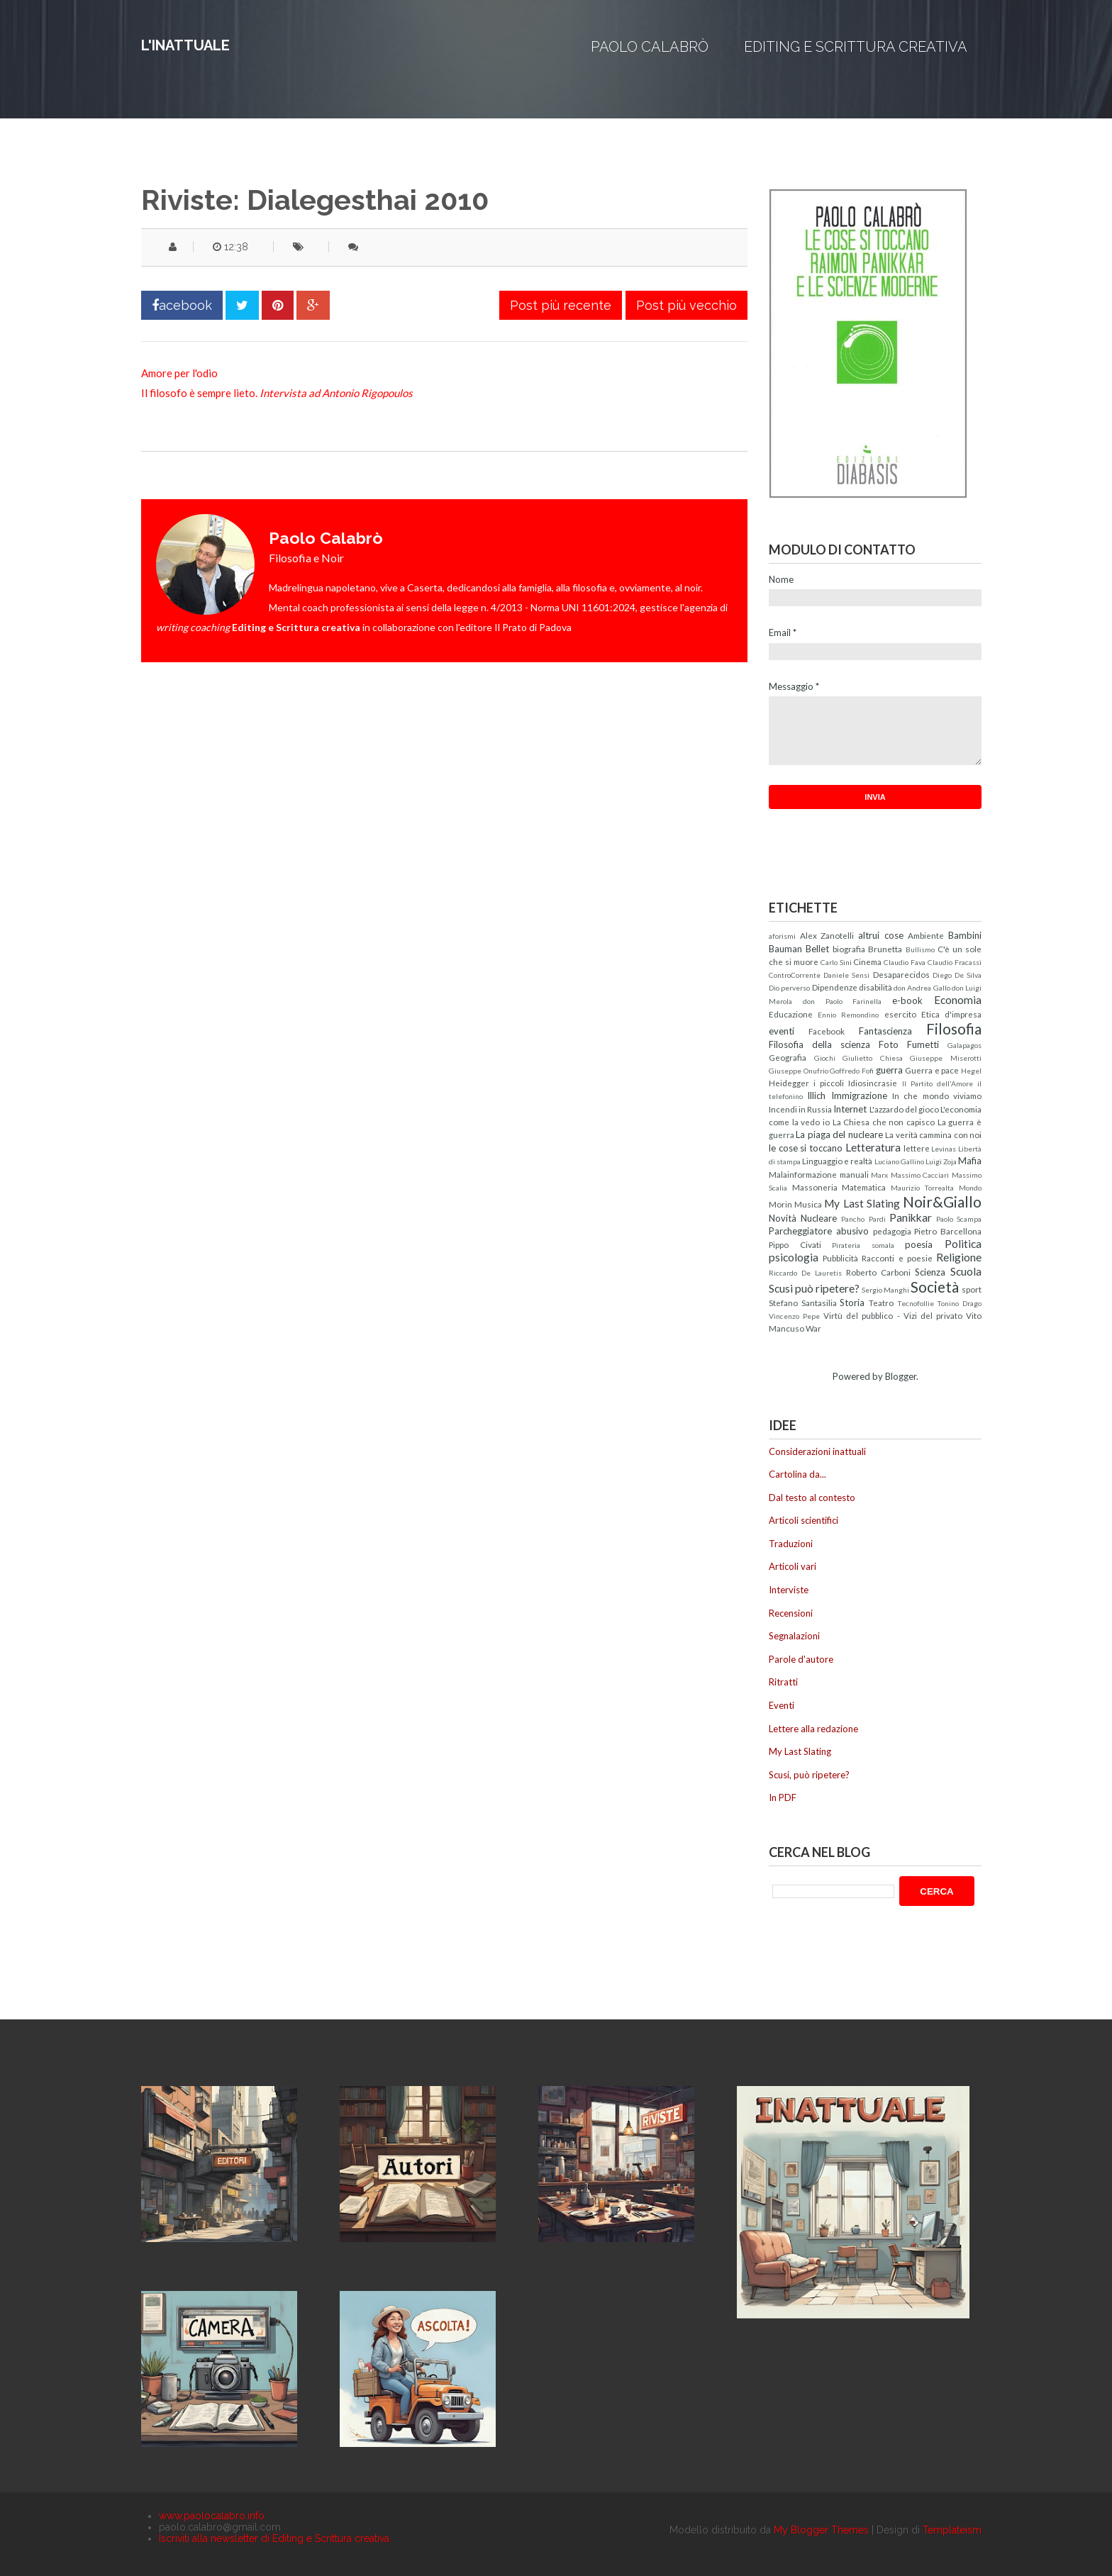 The width and height of the screenshot is (1112, 2576). What do you see at coordinates (952, 2530) in the screenshot?
I see `Templateism` at bounding box center [952, 2530].